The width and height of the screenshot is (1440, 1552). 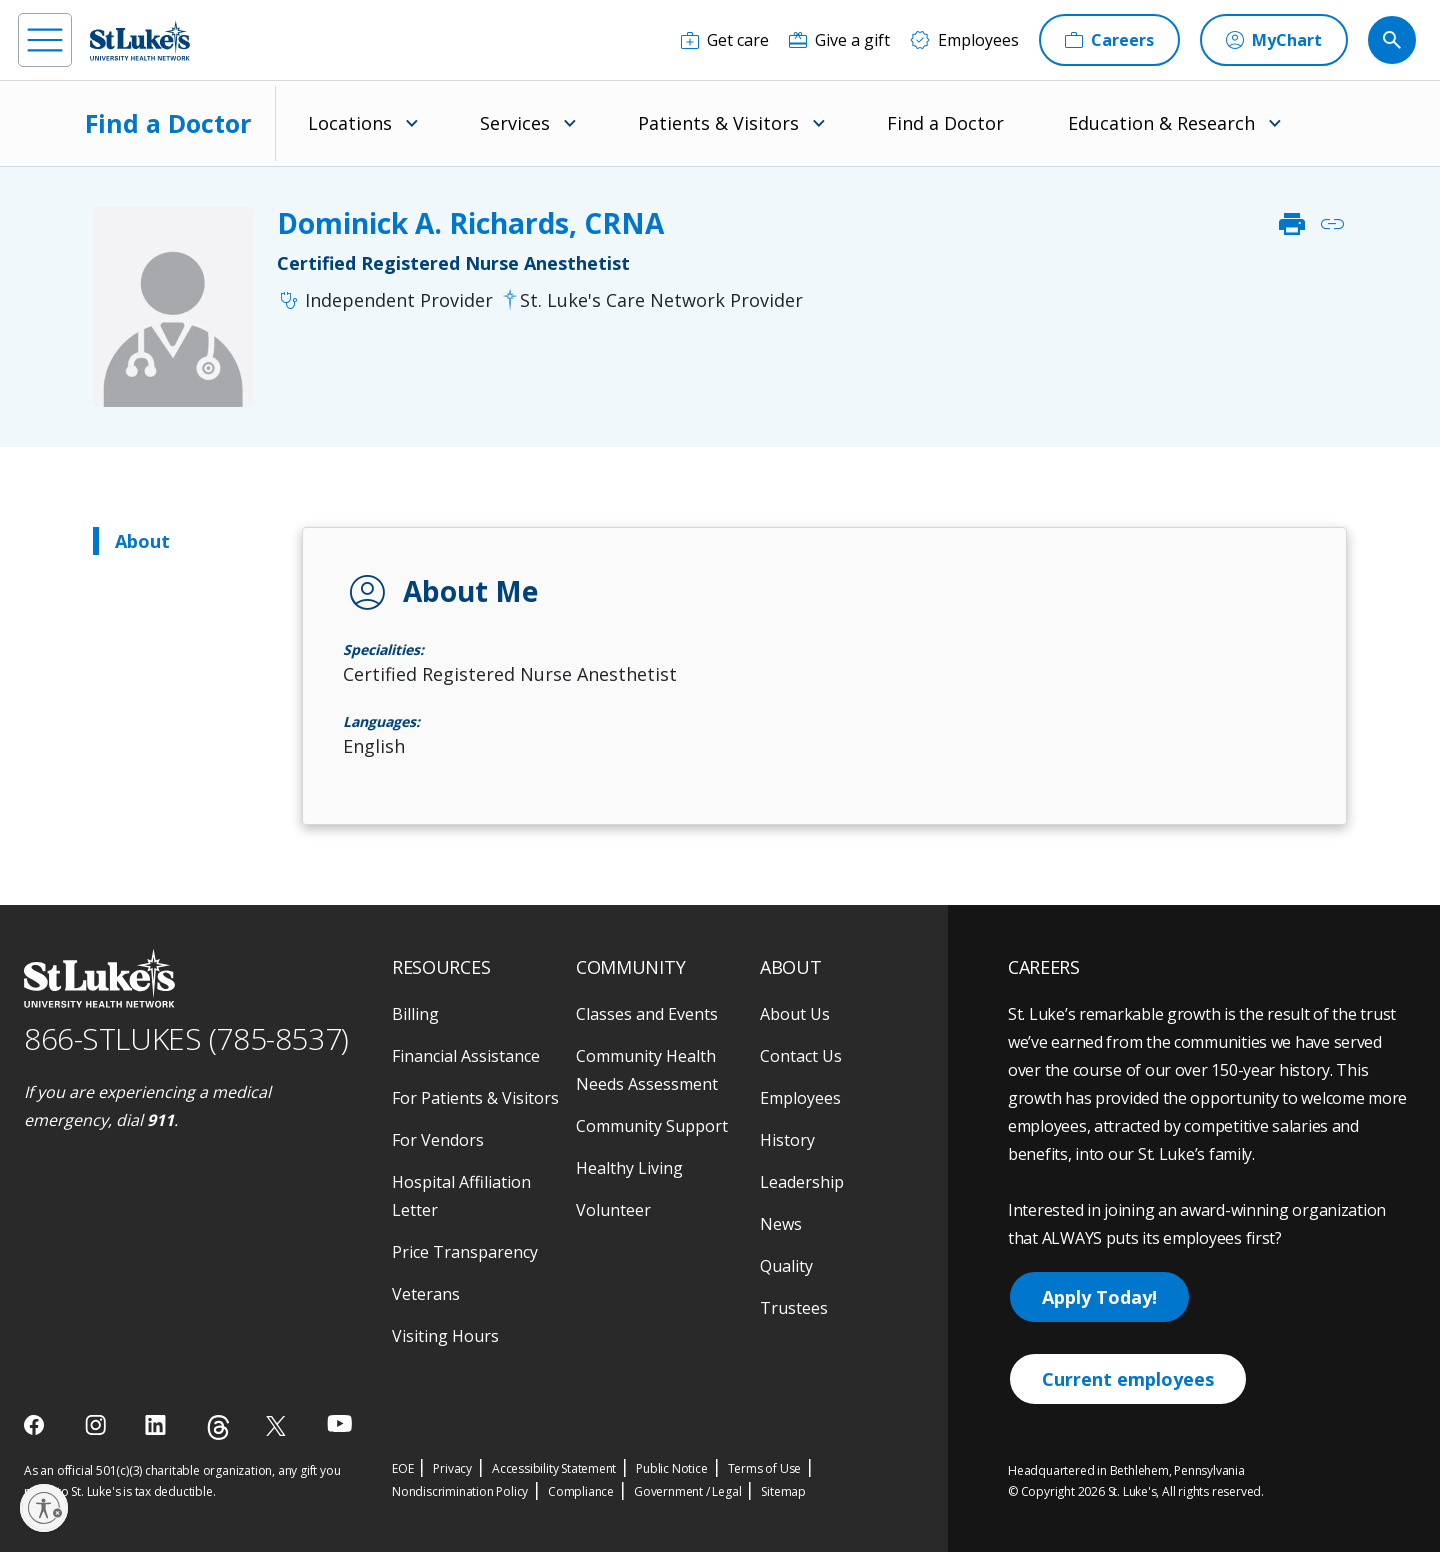 I want to click on EOE, so click(x=402, y=1468).